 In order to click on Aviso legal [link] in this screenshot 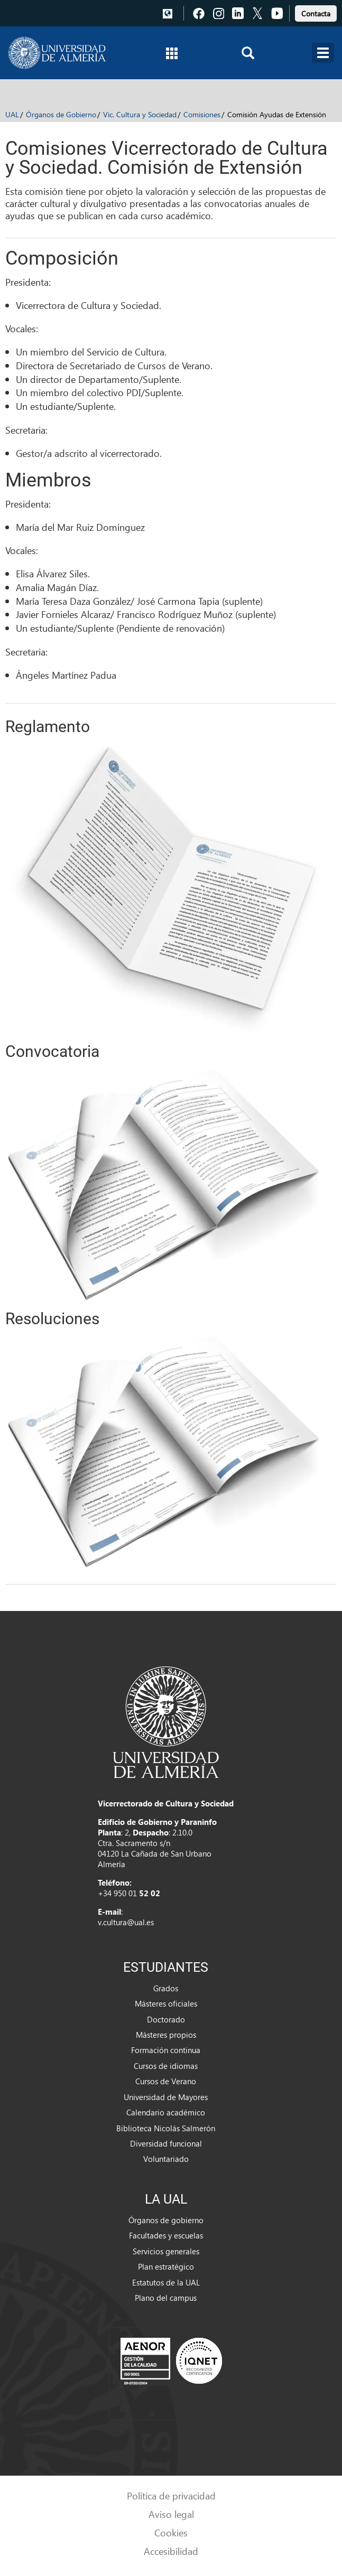, I will do `click(171, 2514)`.